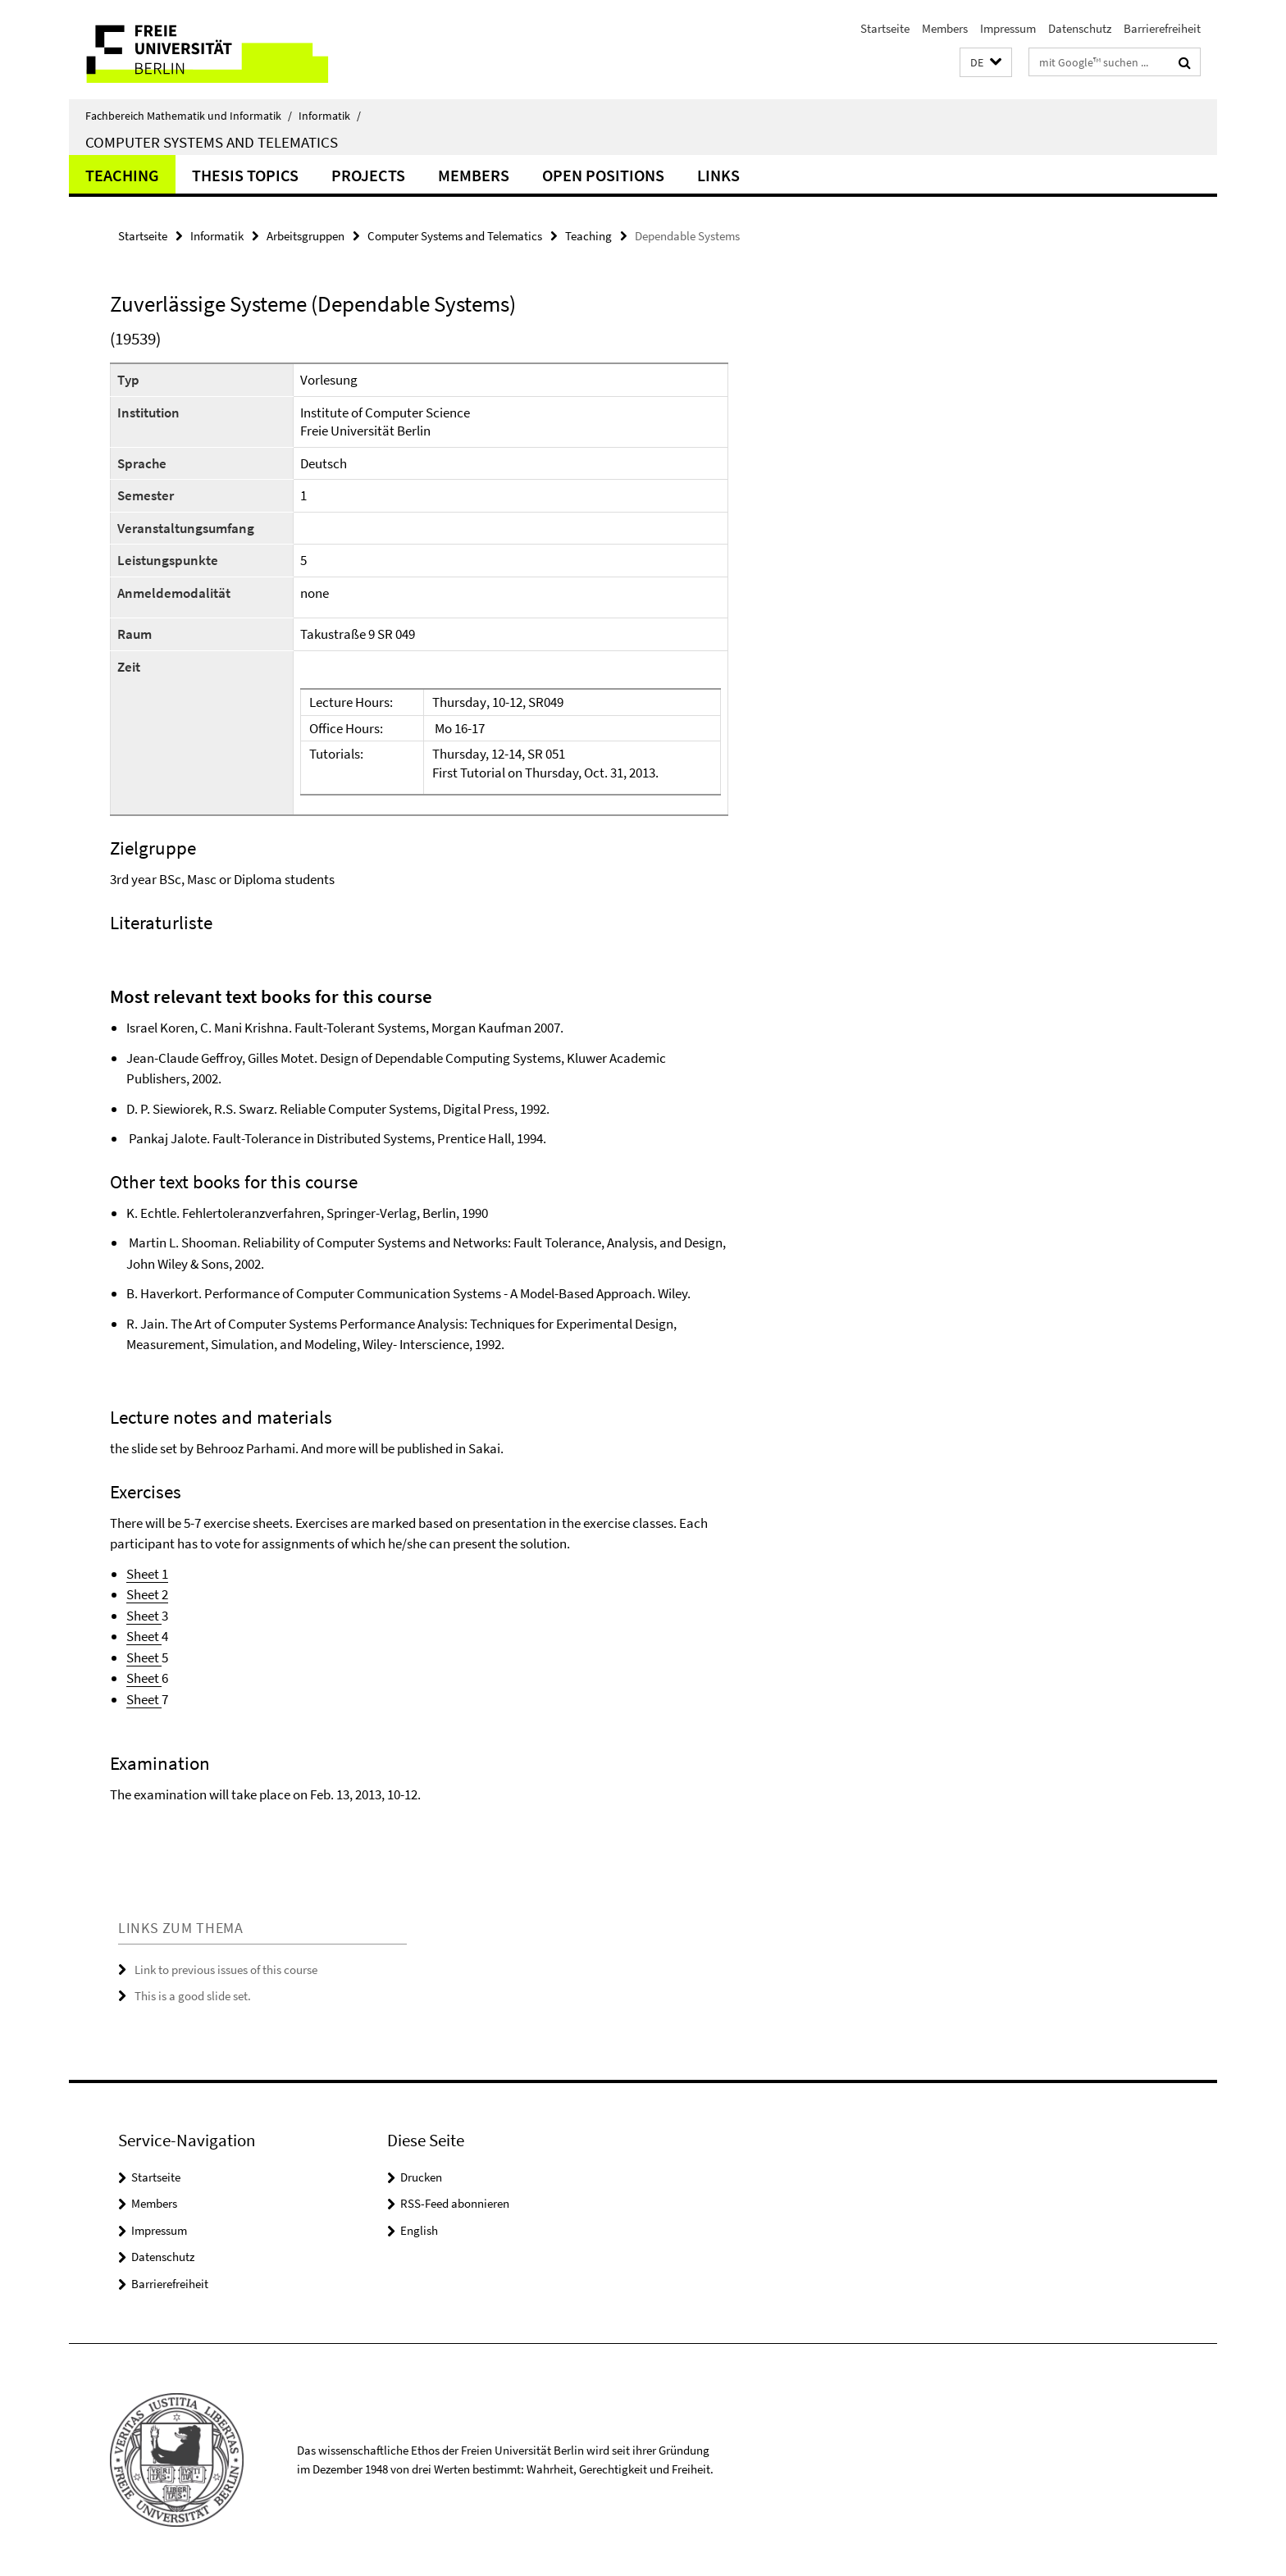 This screenshot has height=2576, width=1286. I want to click on Impressum, so click(1008, 28).